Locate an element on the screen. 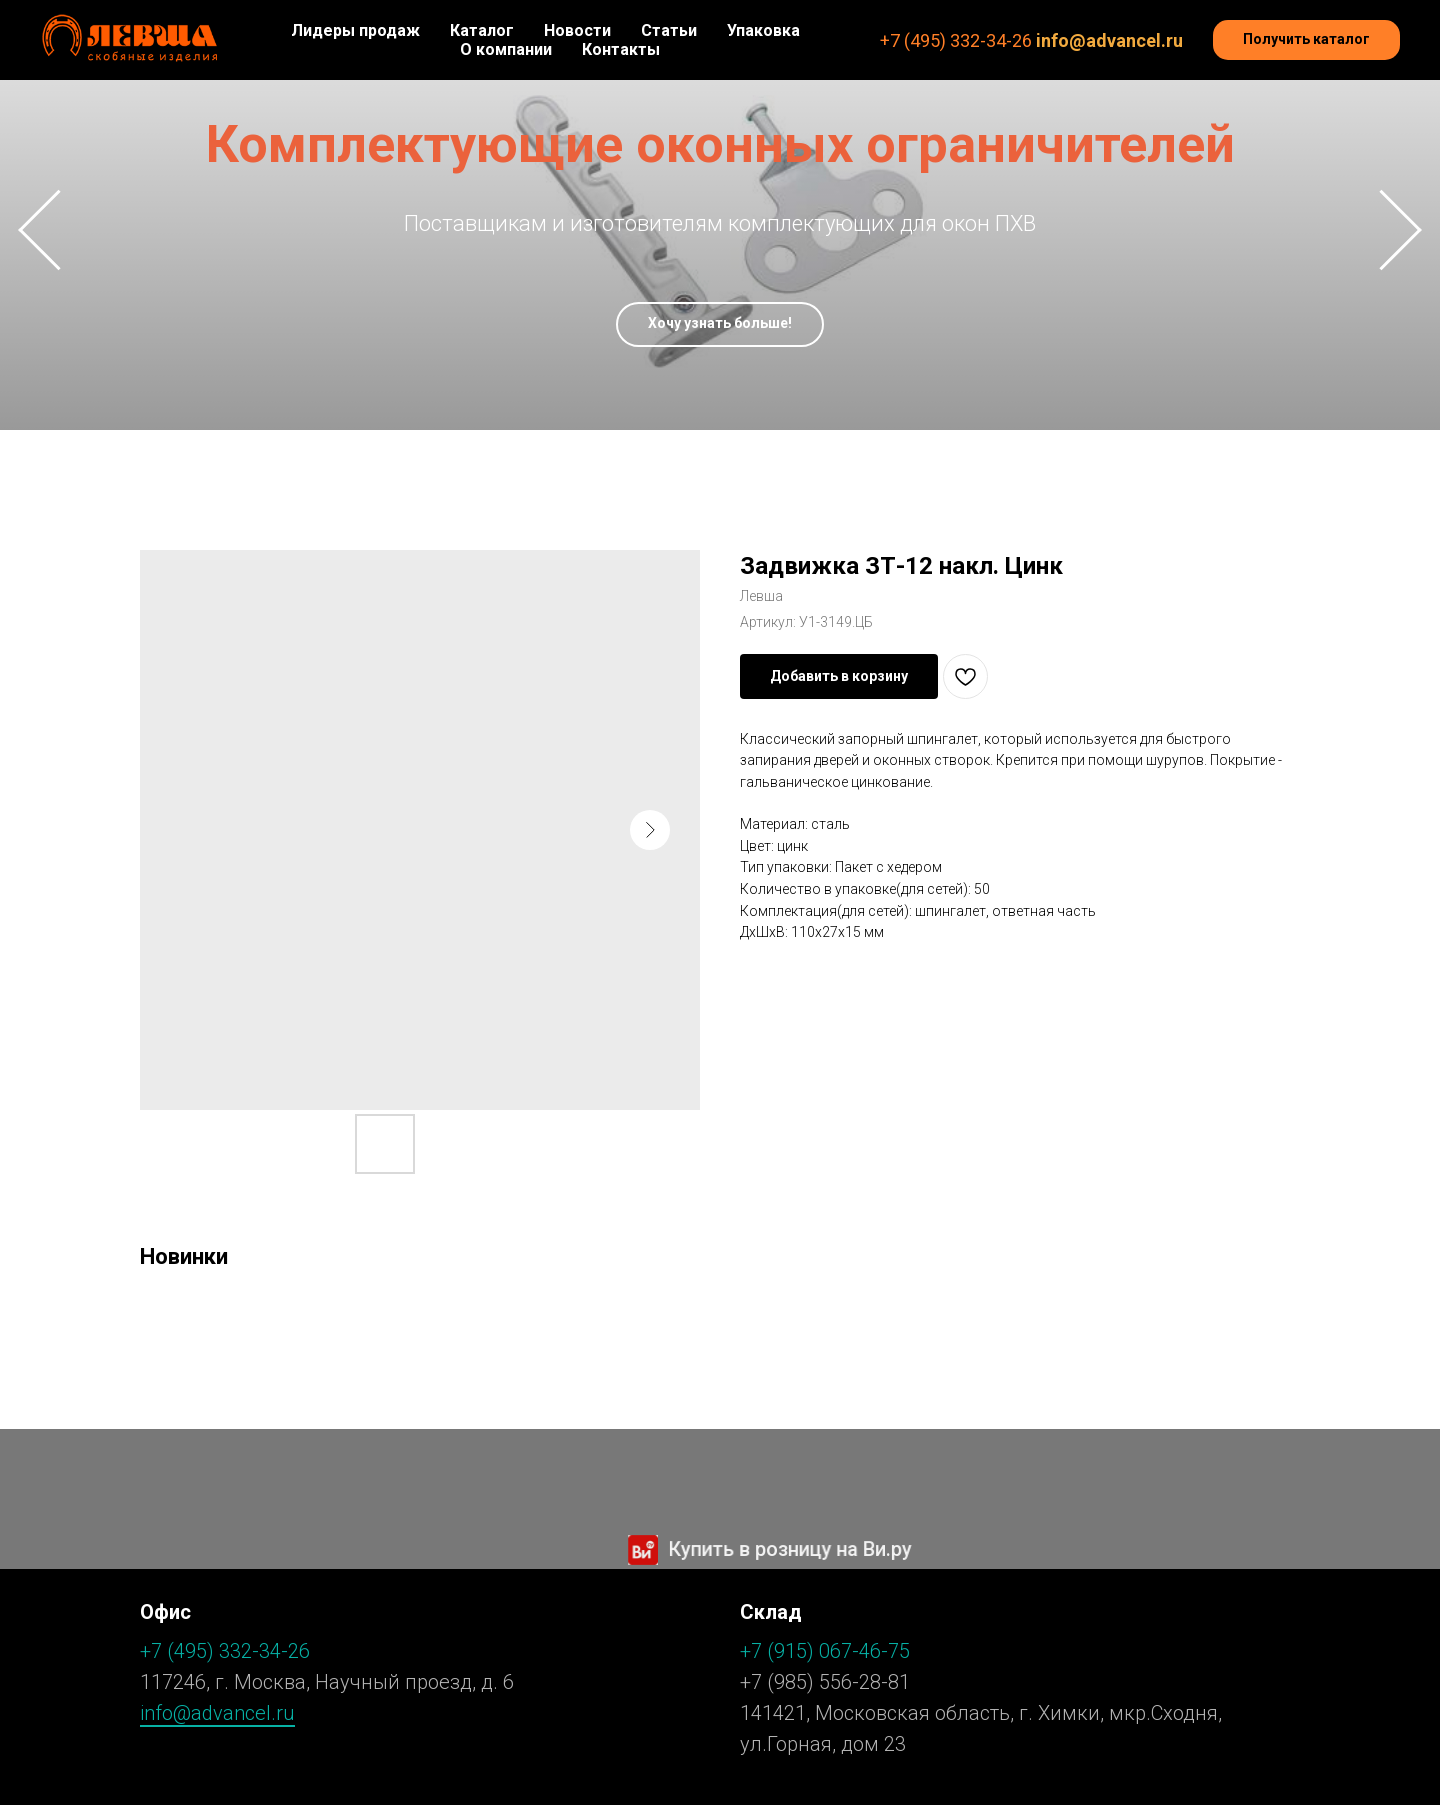 This screenshot has height=1805, width=1440. Упаковка is located at coordinates (763, 30).